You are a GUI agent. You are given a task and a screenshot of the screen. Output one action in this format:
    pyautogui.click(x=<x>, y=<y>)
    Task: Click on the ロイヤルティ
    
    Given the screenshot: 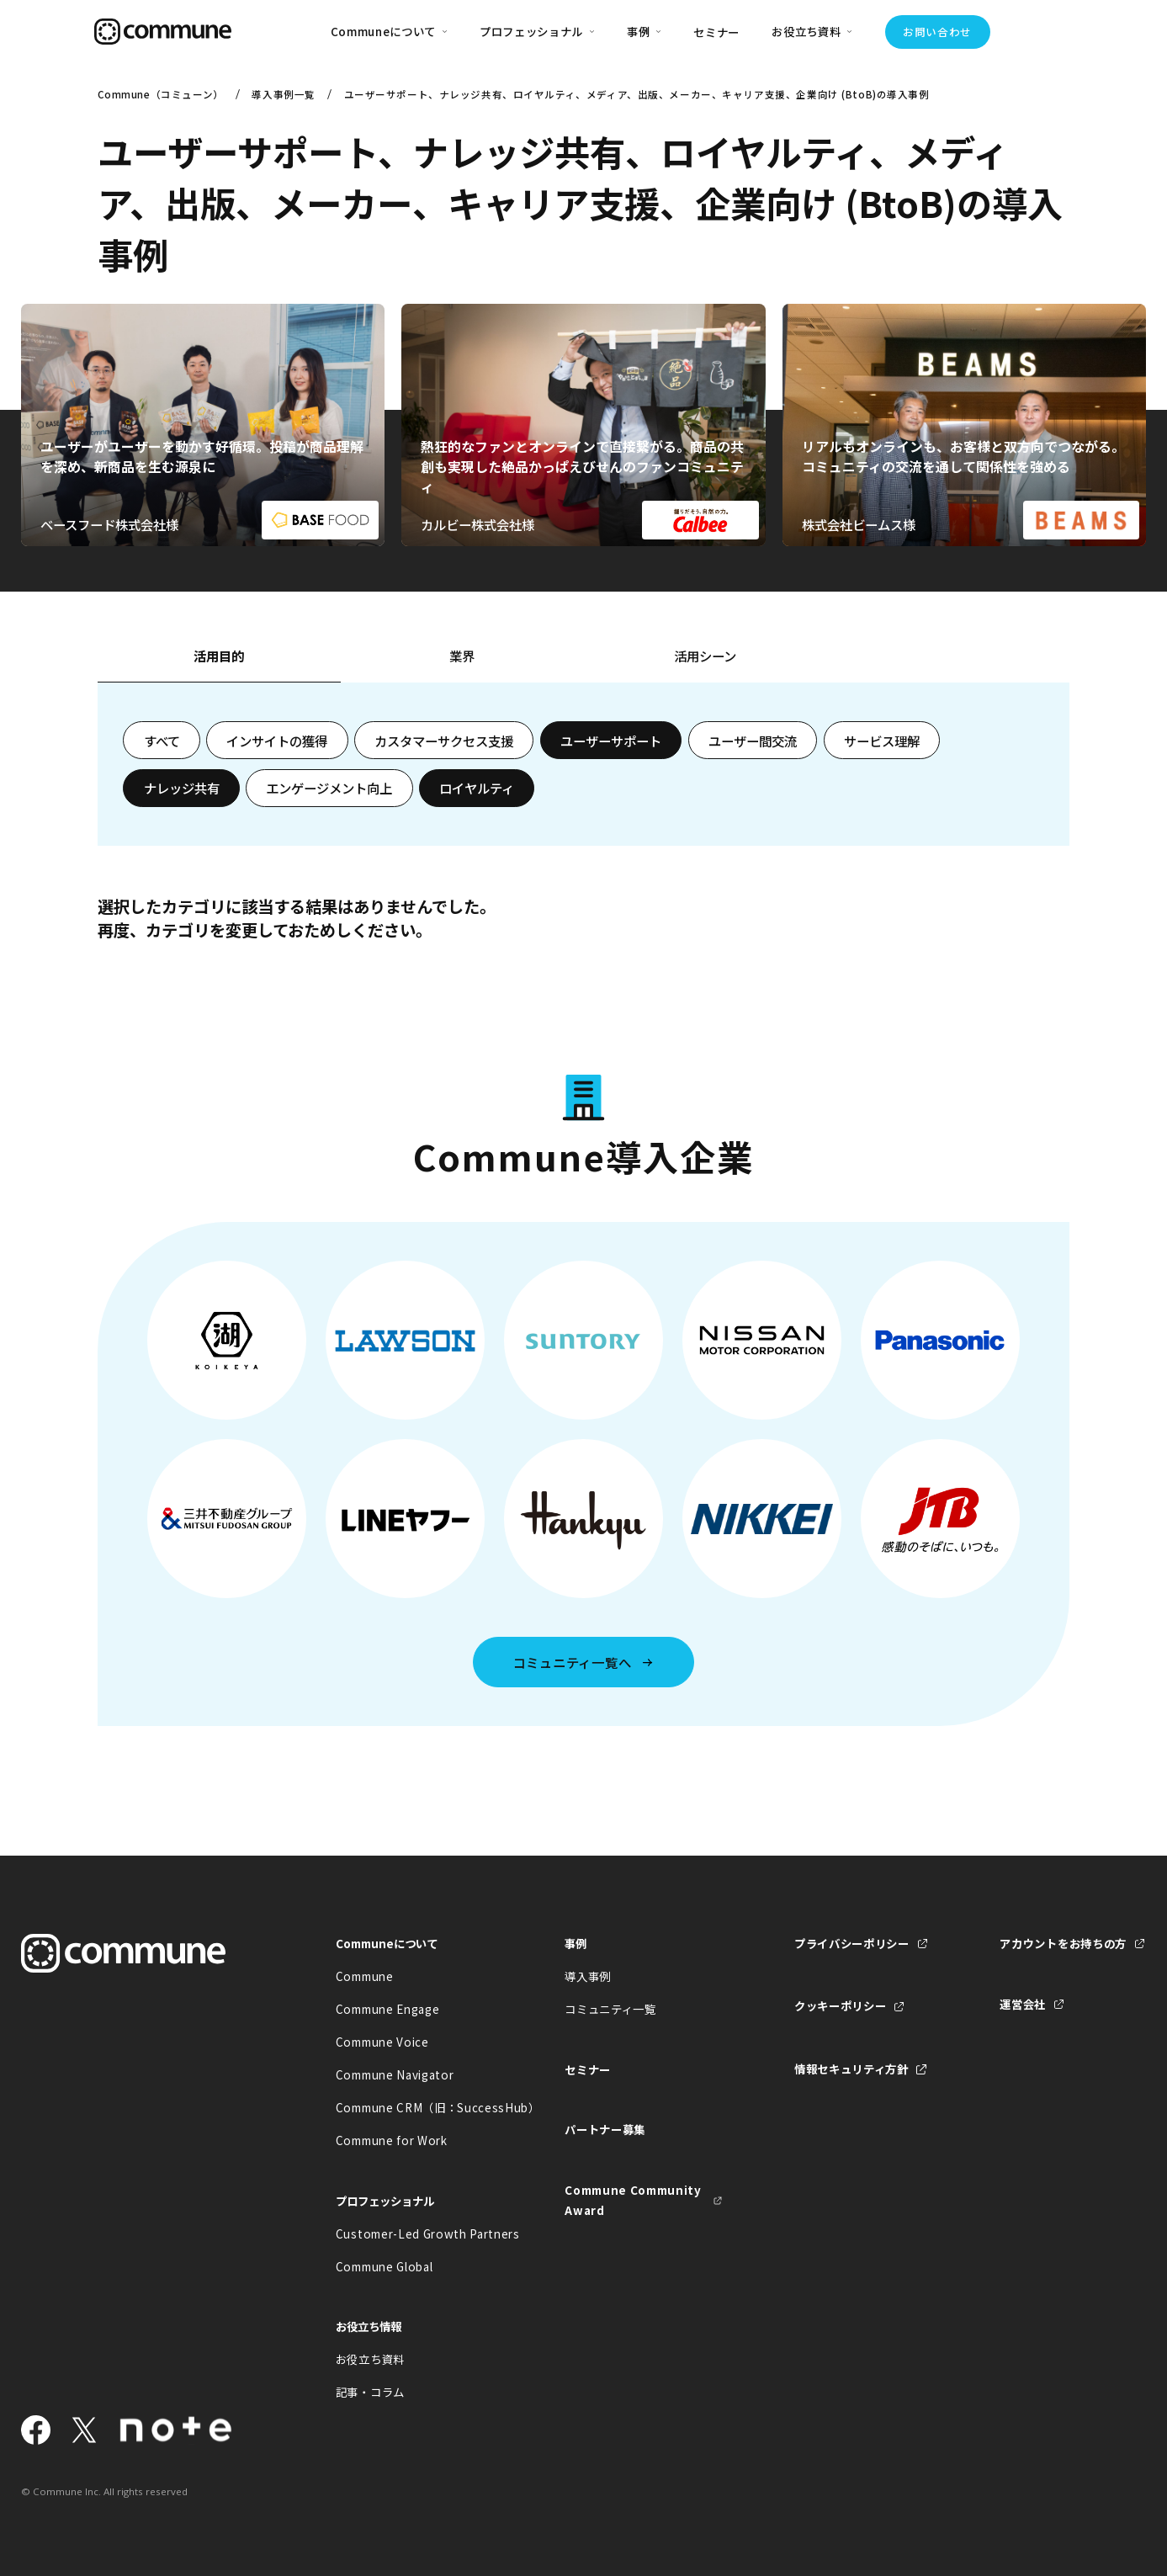 What is the action you would take?
    pyautogui.click(x=476, y=787)
    